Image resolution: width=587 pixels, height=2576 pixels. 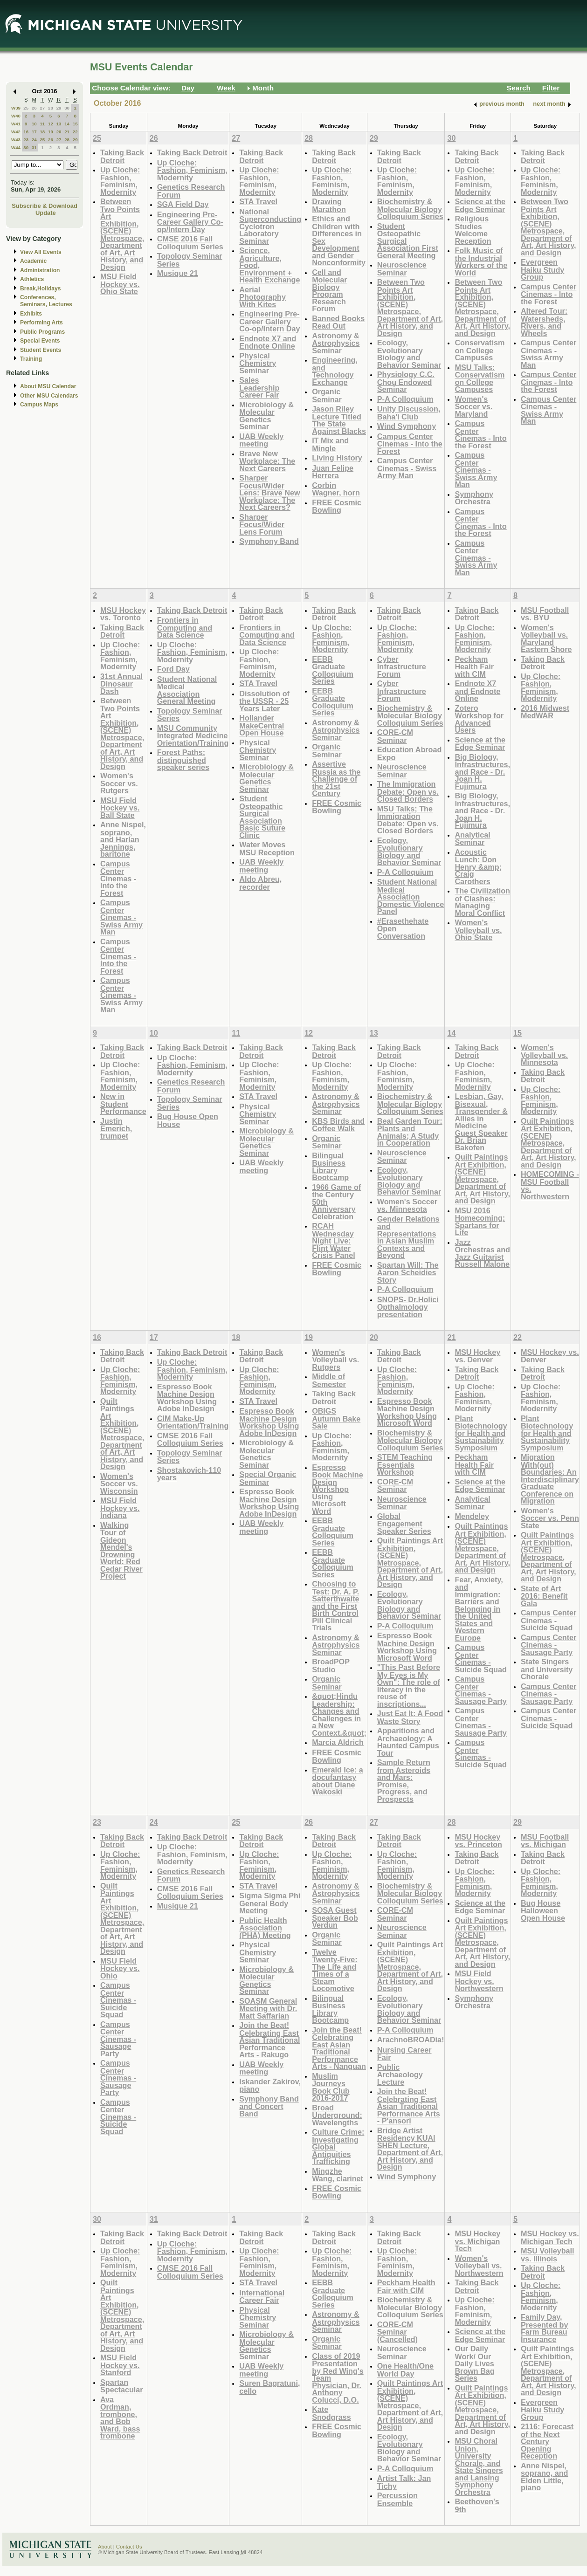 I want to click on KBS Birds and Coffee Walk, so click(x=338, y=1125).